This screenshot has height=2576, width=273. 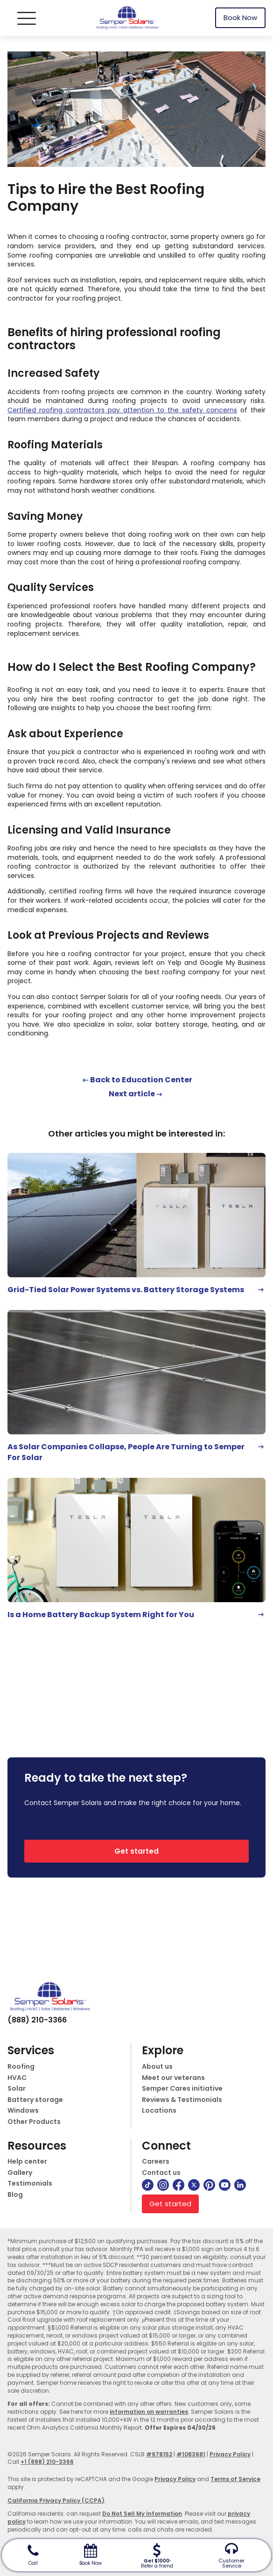 I want to click on #1083681, so click(x=190, y=2454).